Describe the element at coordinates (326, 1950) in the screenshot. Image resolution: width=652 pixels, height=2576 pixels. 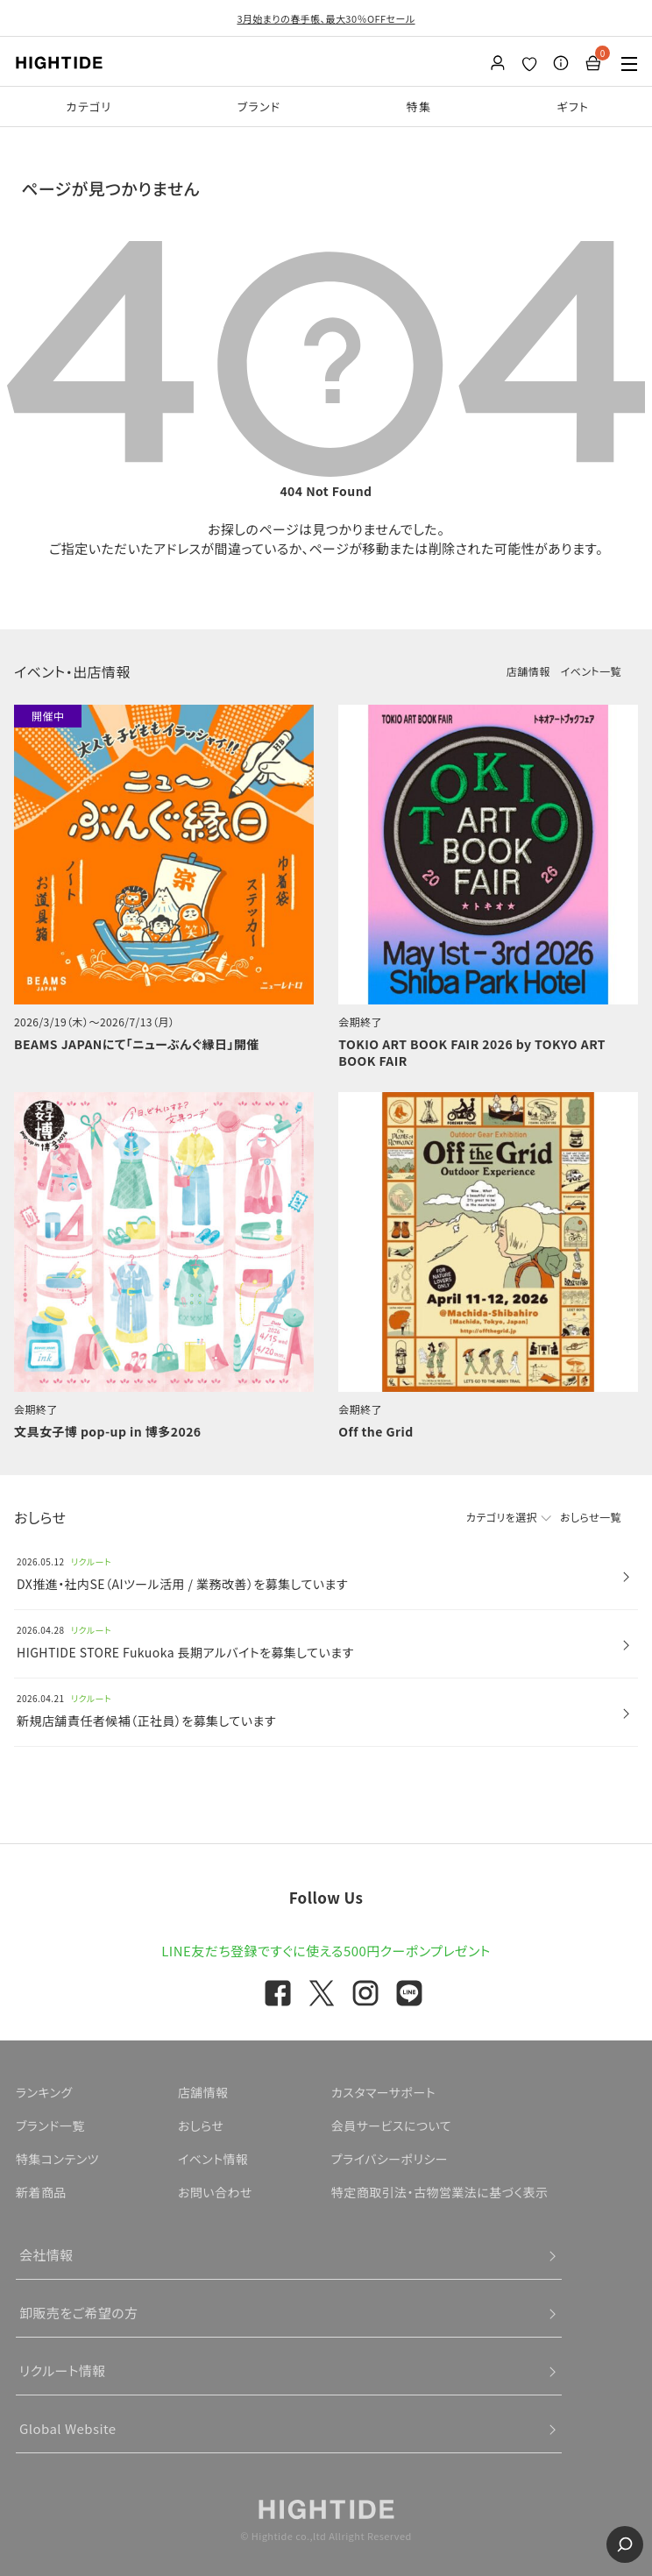
I see `LINE友だち登録ですぐに使える500円クーポンプレゼント` at that location.